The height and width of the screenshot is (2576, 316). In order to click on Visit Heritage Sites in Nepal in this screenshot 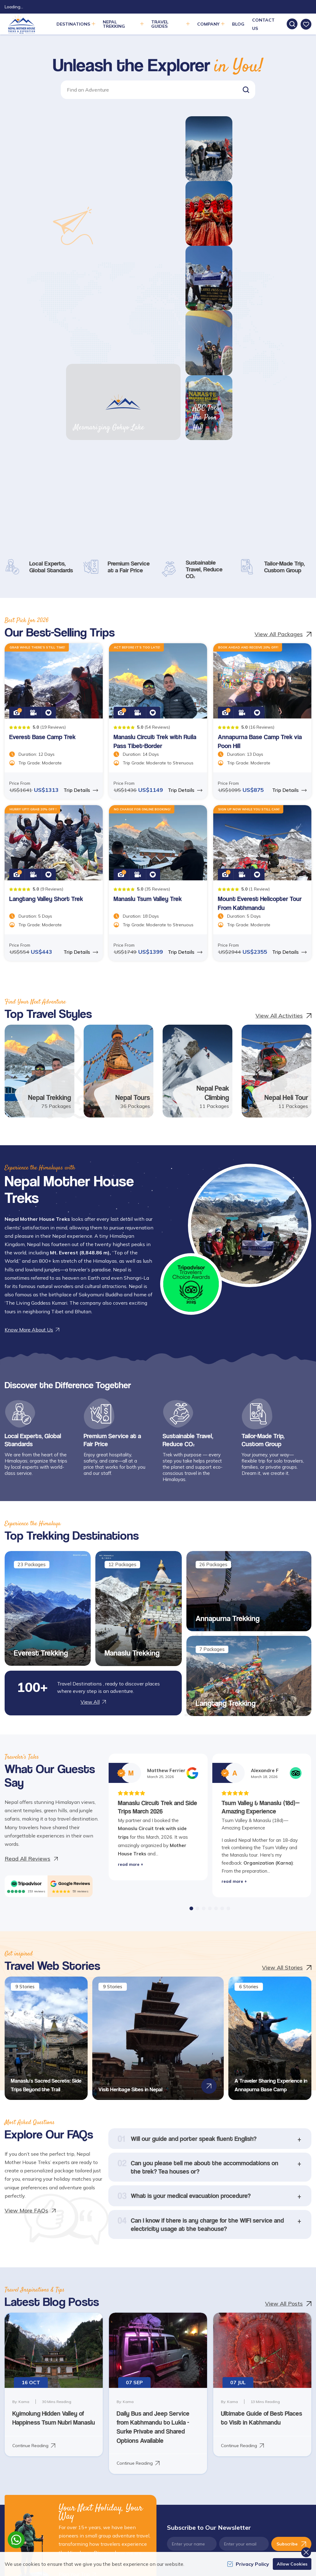, I will do `click(124, 1841)`.